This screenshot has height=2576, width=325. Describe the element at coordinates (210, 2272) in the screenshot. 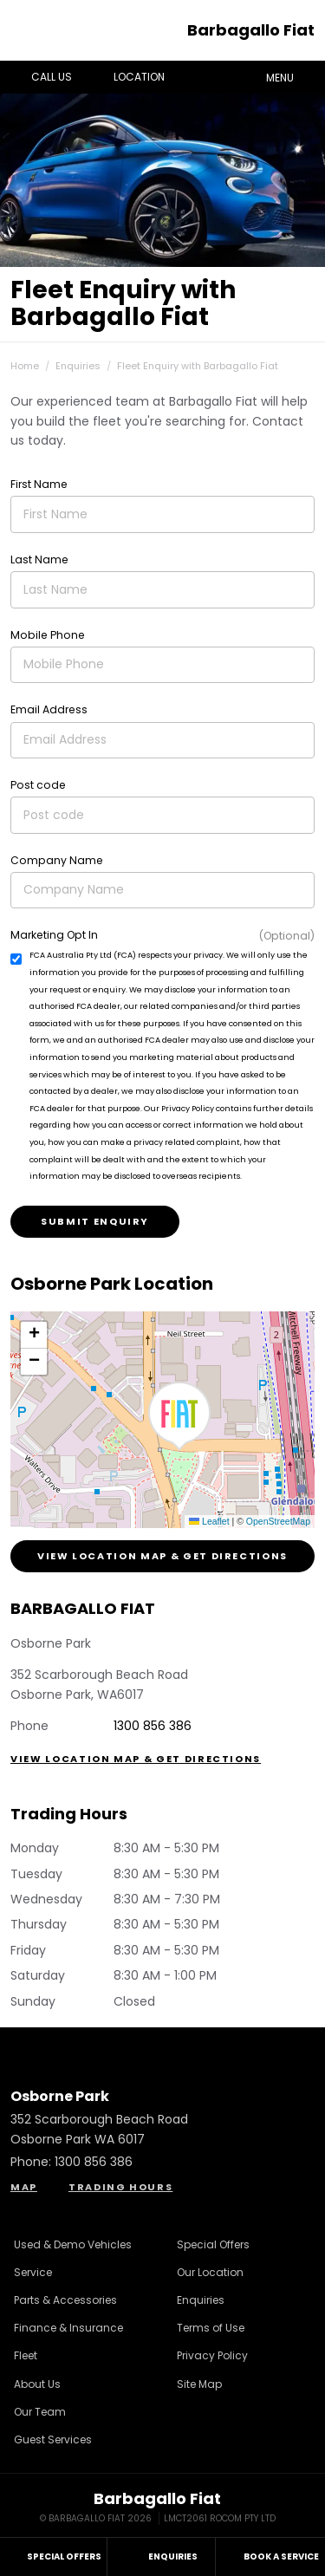

I see `Our Location` at that location.